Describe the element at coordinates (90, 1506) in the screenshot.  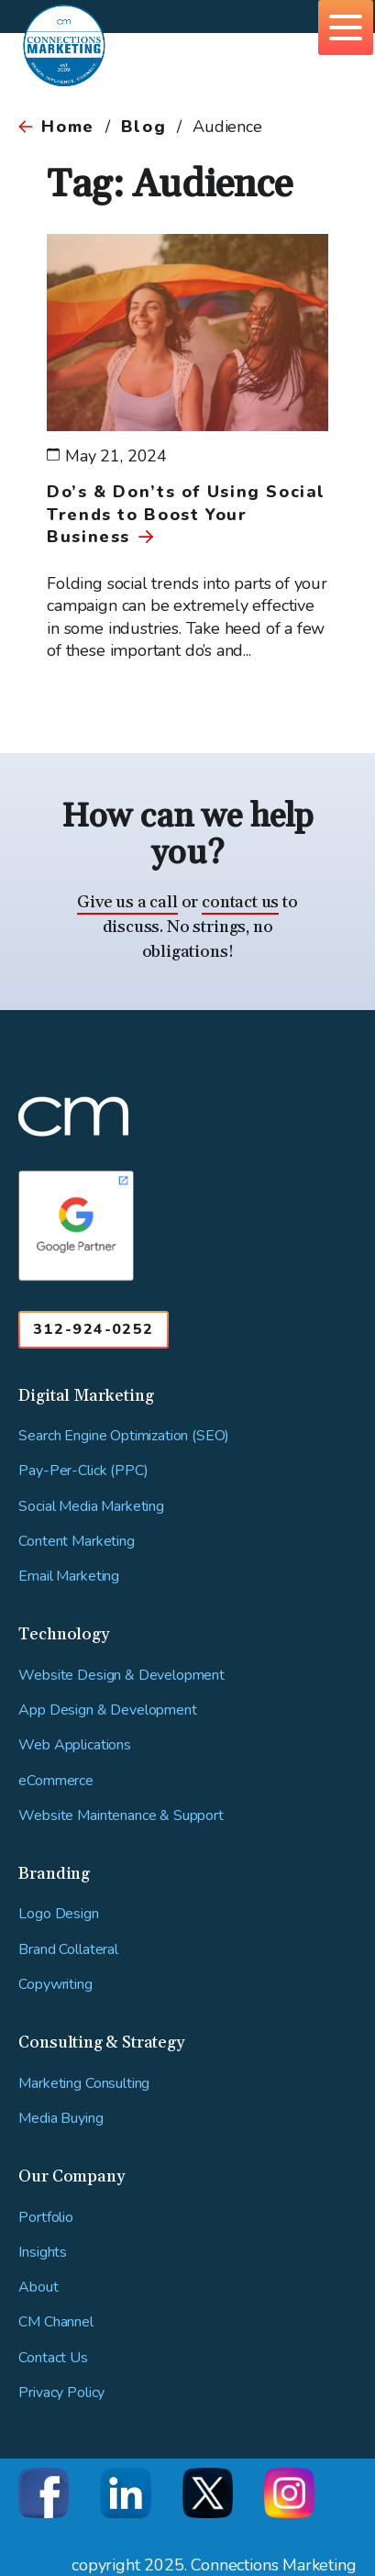
I see `Social Media Marketing` at that location.